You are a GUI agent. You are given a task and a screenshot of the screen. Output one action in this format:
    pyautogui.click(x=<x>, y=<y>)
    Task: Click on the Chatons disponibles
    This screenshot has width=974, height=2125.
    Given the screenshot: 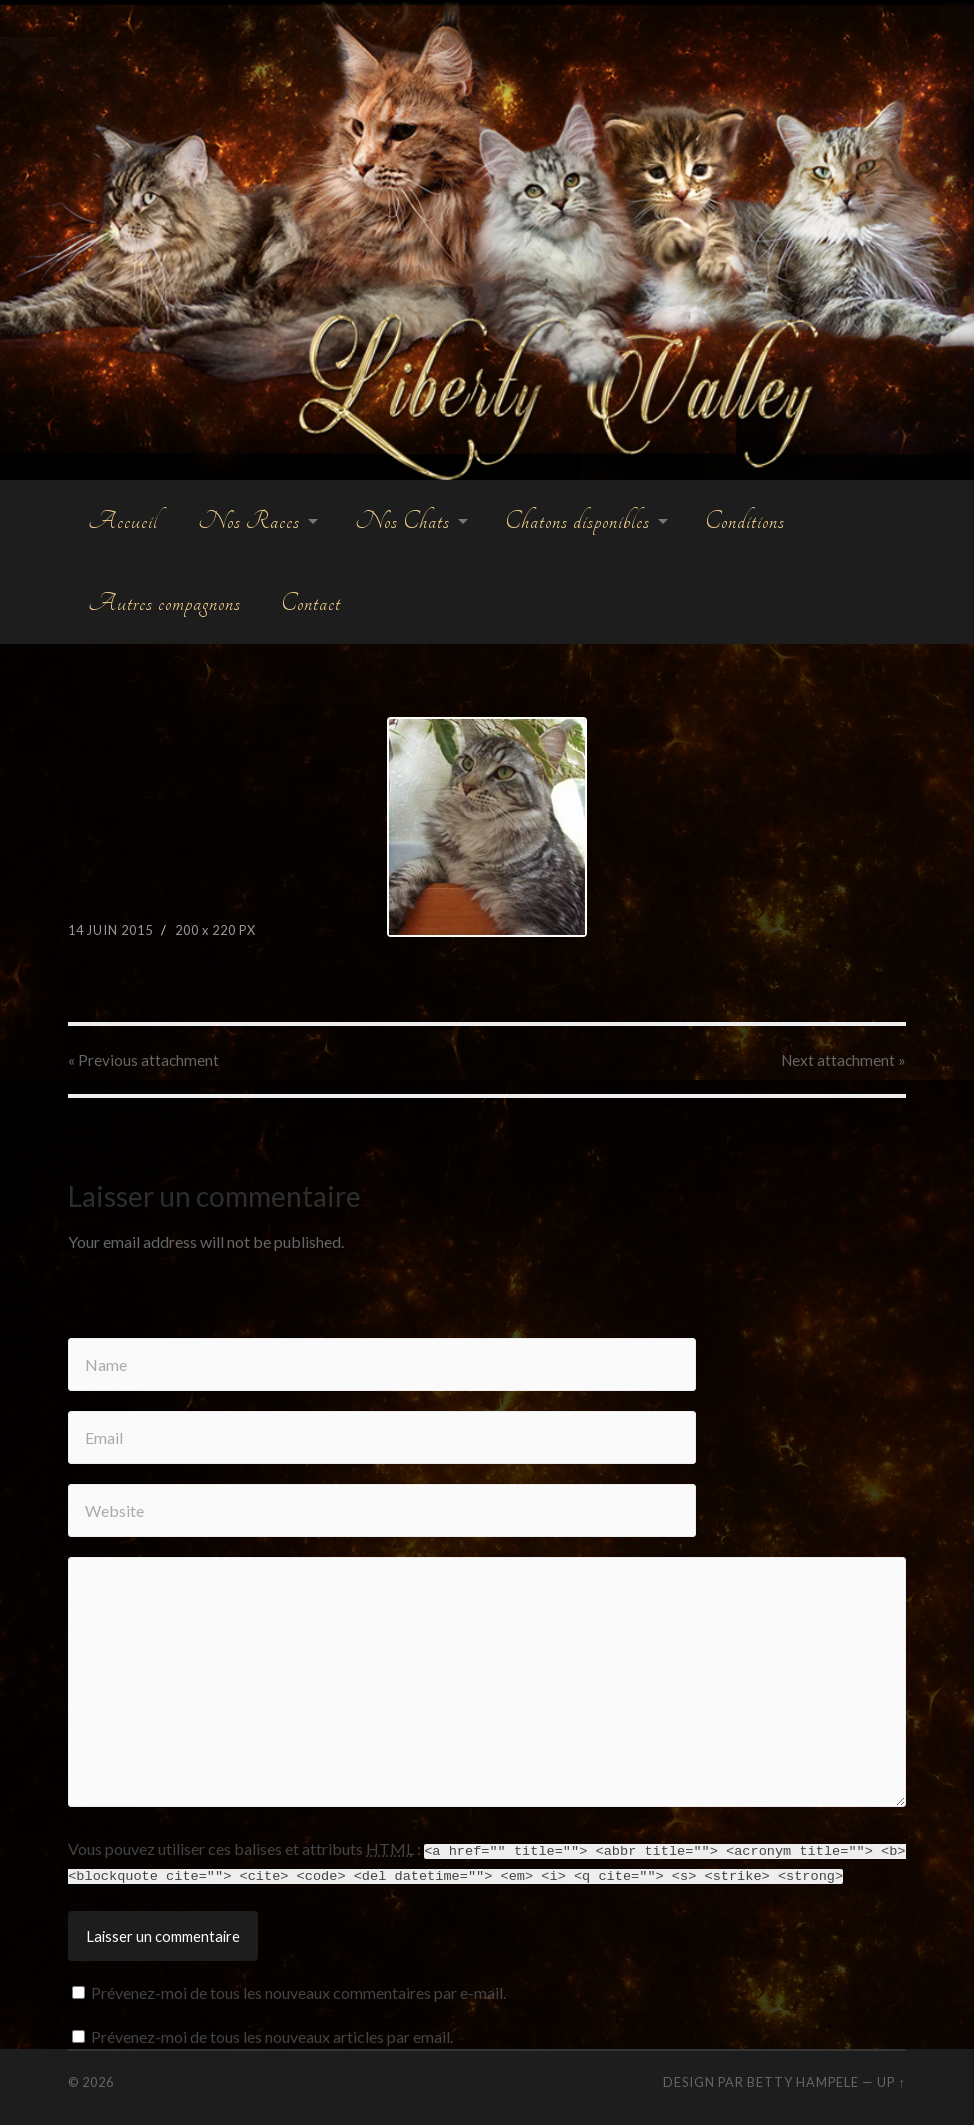 What is the action you would take?
    pyautogui.click(x=577, y=521)
    